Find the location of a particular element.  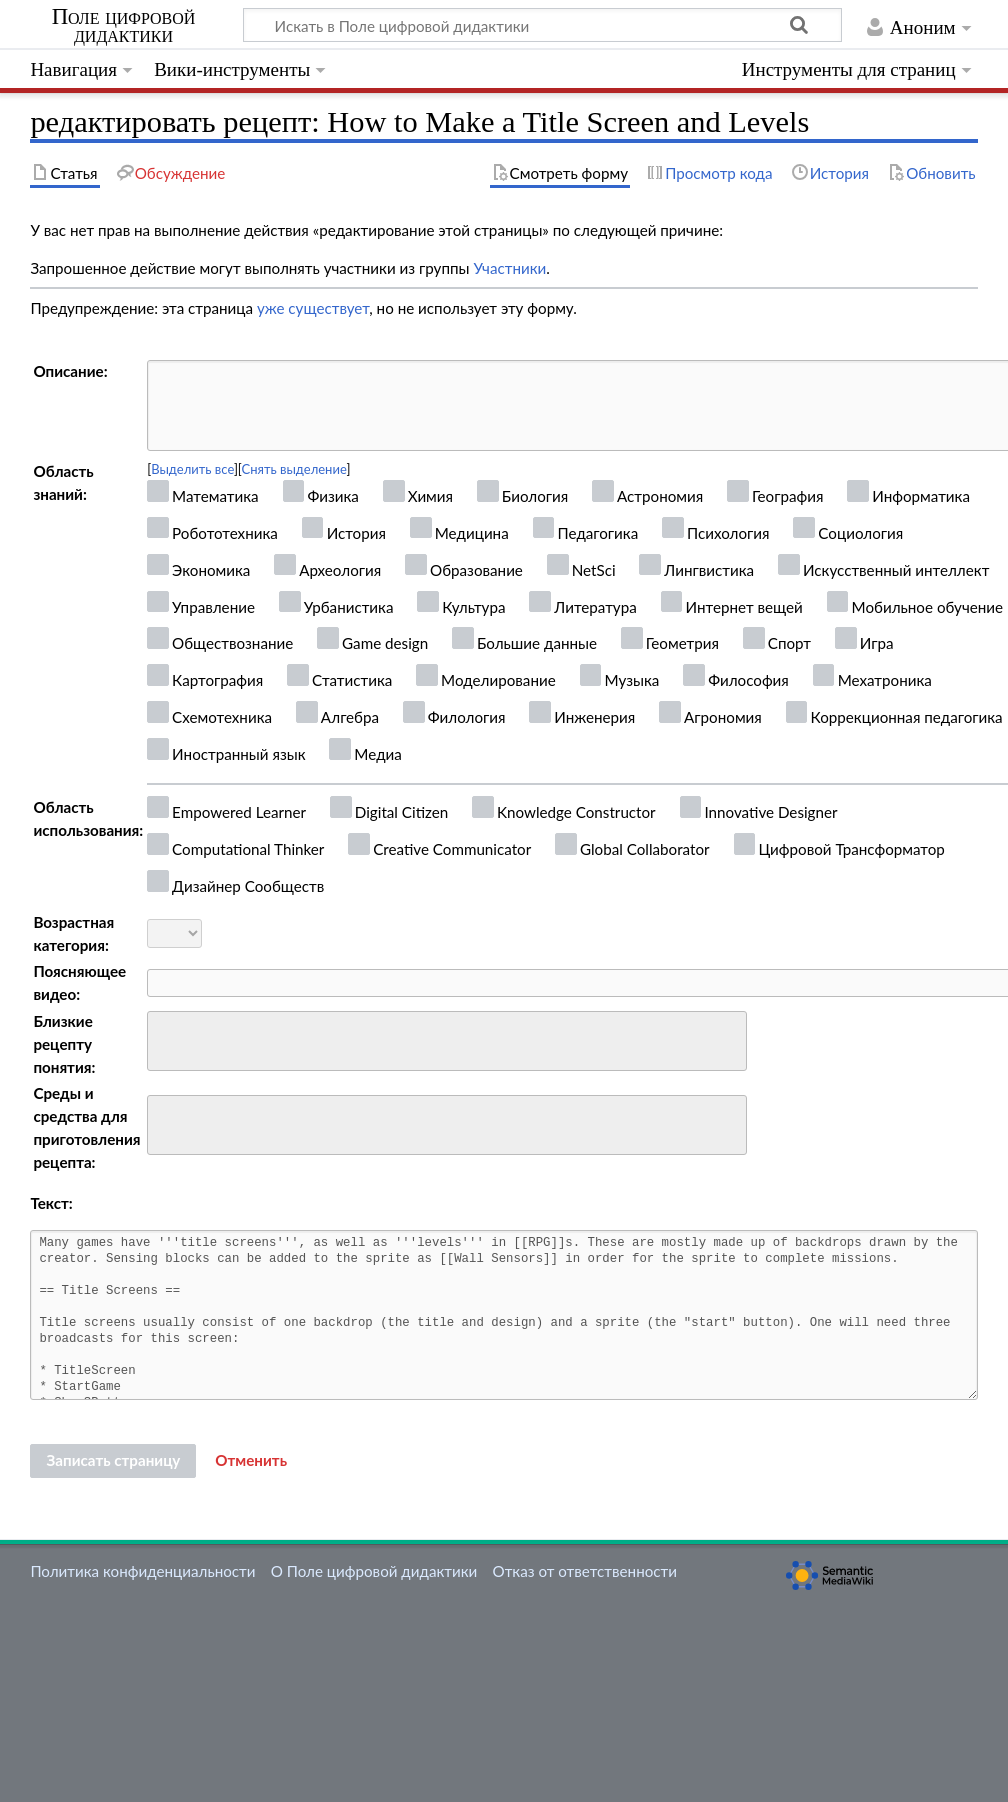

Политика конфиденциальности is located at coordinates (142, 1571).